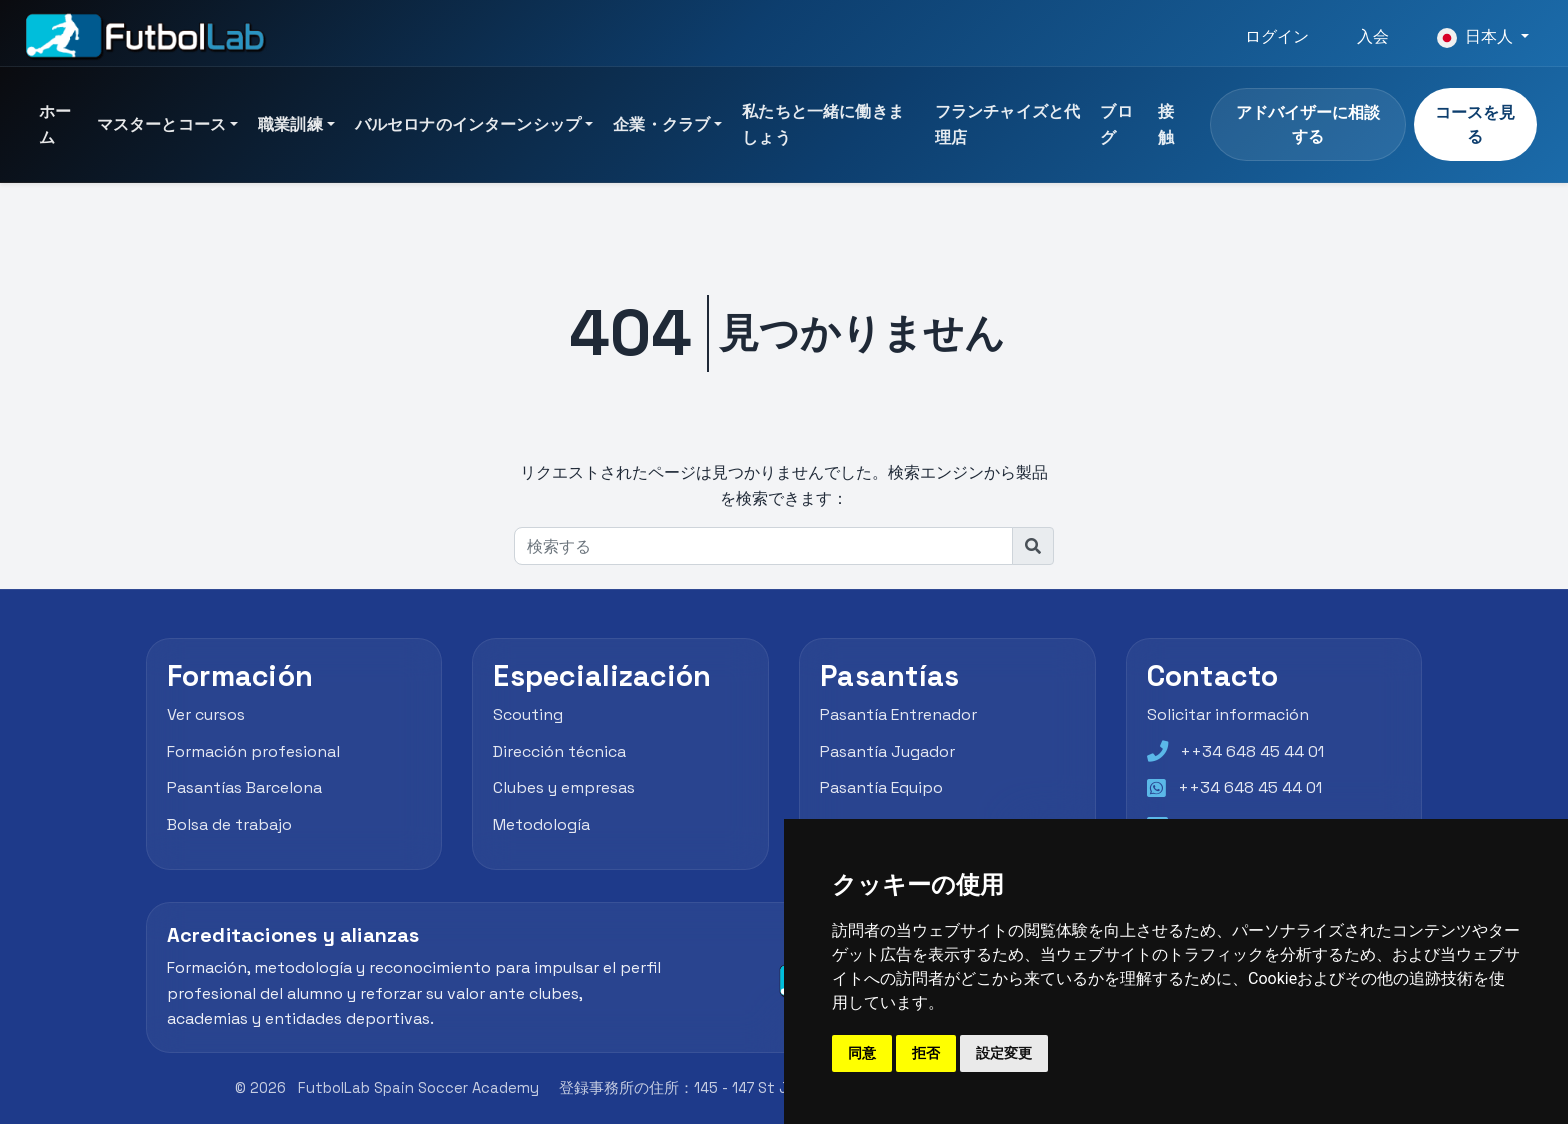 The height and width of the screenshot is (1124, 1568). I want to click on Pasantía Entrenador, so click(898, 714).